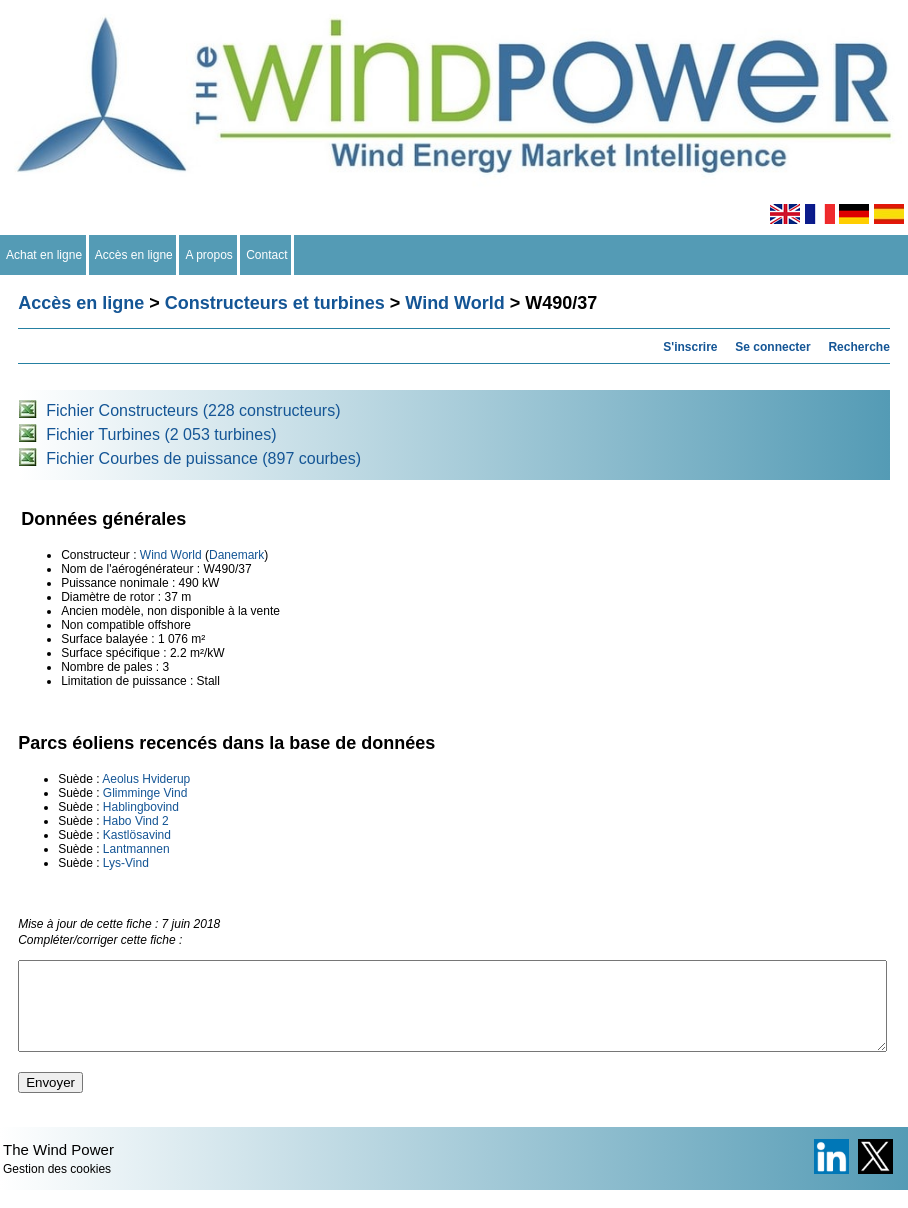 This screenshot has height=1208, width=908. What do you see at coordinates (275, 303) in the screenshot?
I see `Constructeurs et turbines` at bounding box center [275, 303].